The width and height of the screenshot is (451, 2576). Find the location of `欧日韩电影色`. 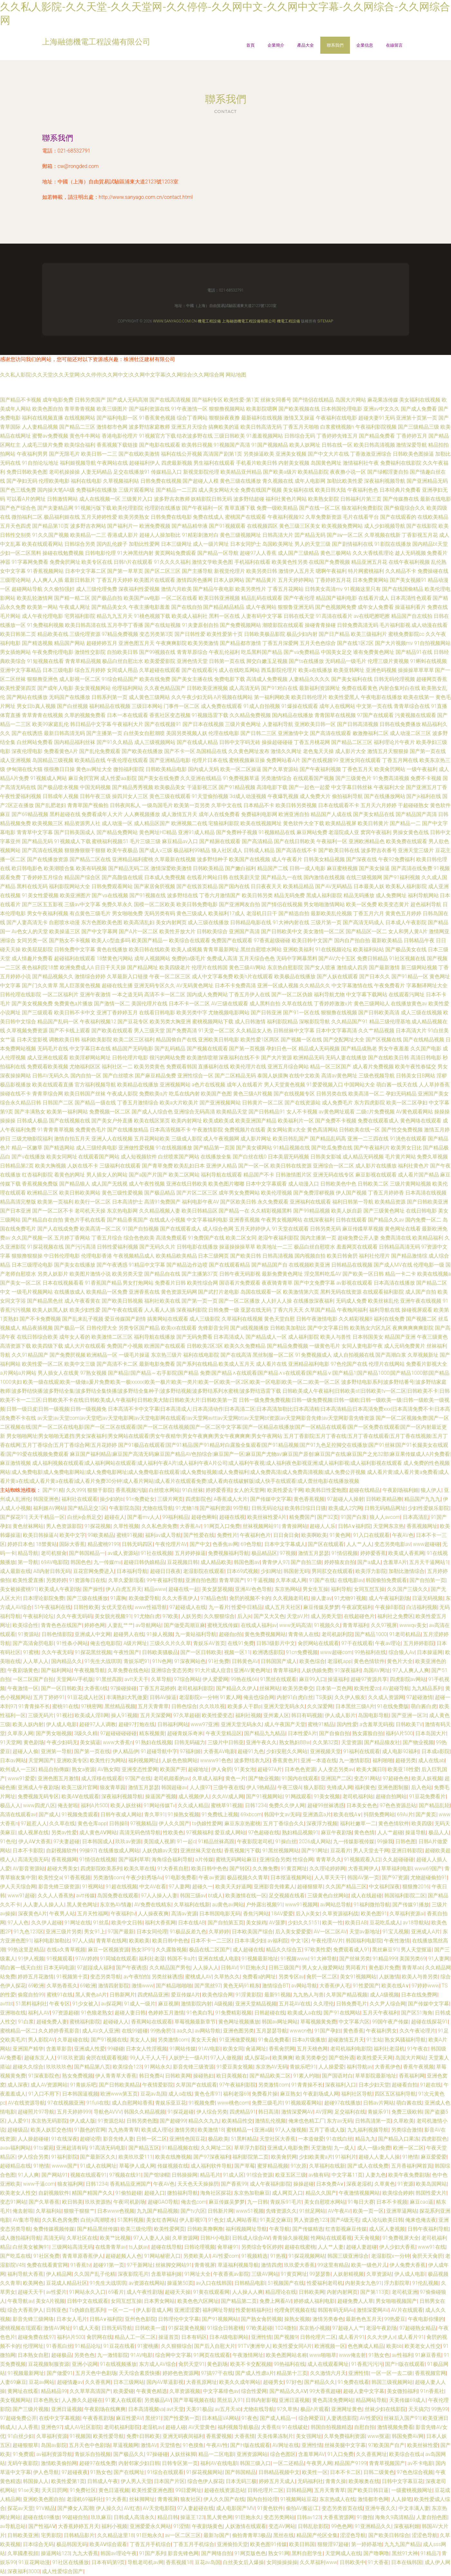

欧日韩电影色 is located at coordinates (27, 868).